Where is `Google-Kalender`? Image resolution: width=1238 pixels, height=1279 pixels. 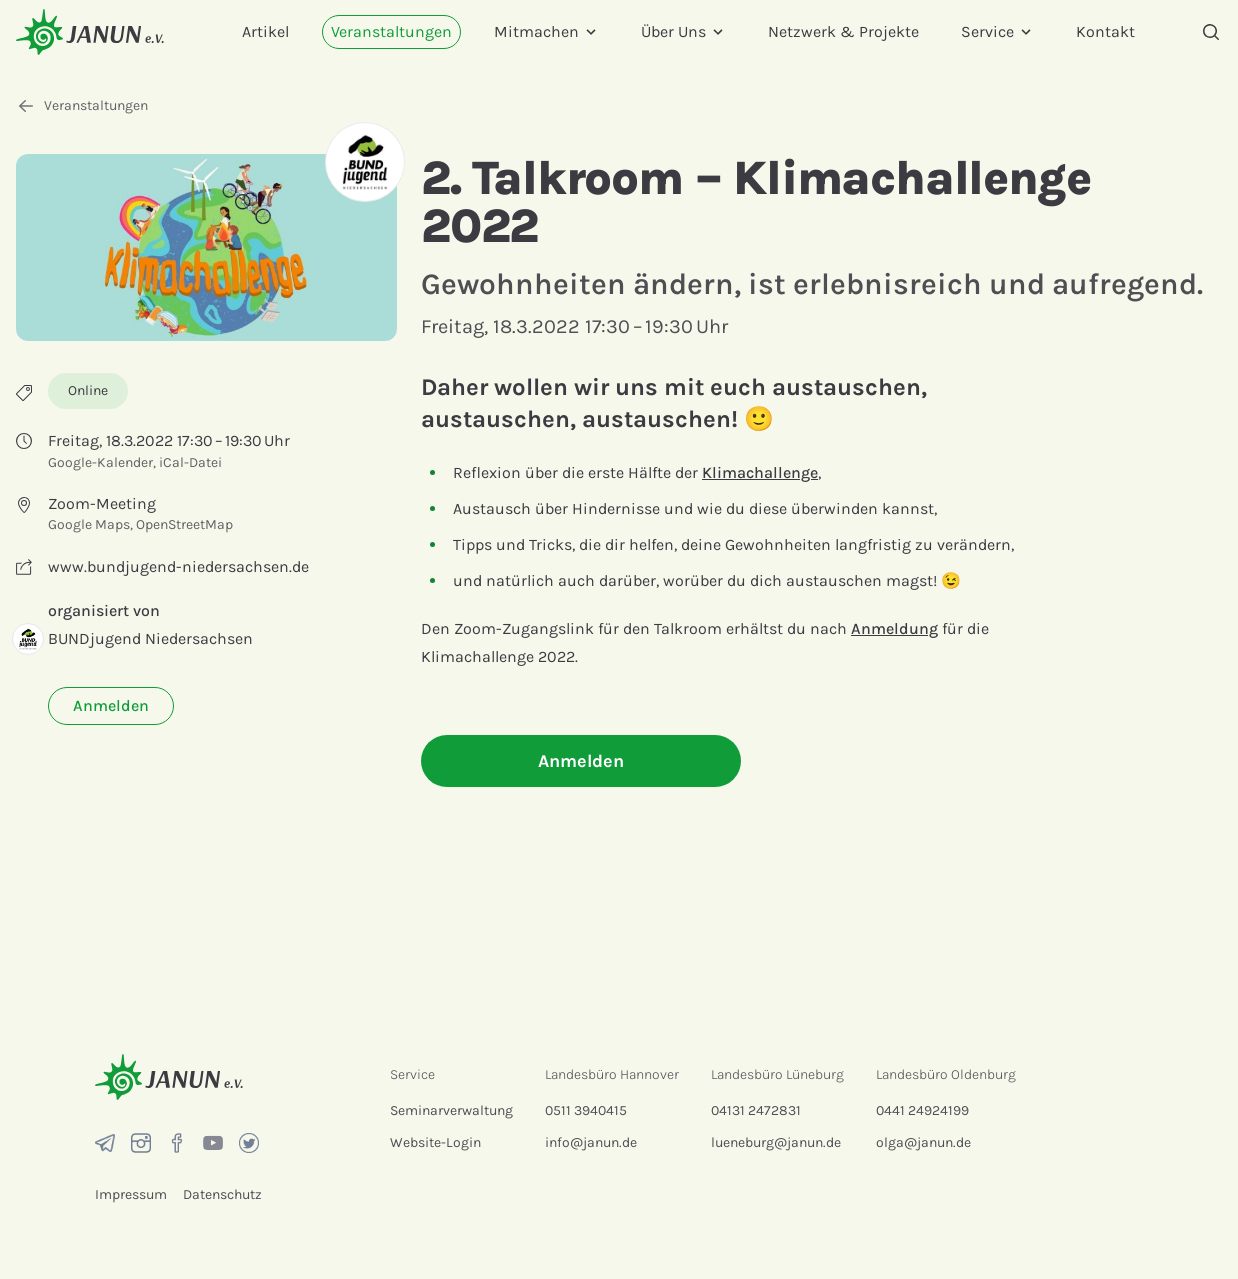
Google-Kalender is located at coordinates (100, 462).